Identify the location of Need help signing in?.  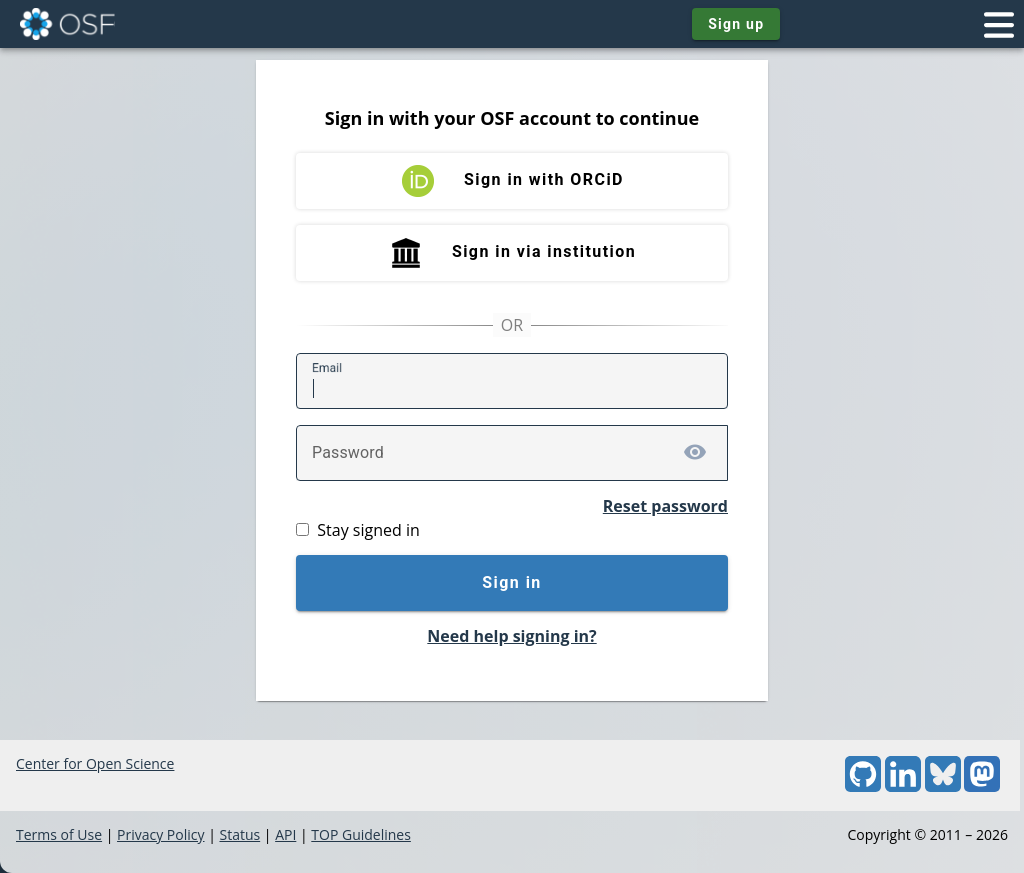
(511, 636).